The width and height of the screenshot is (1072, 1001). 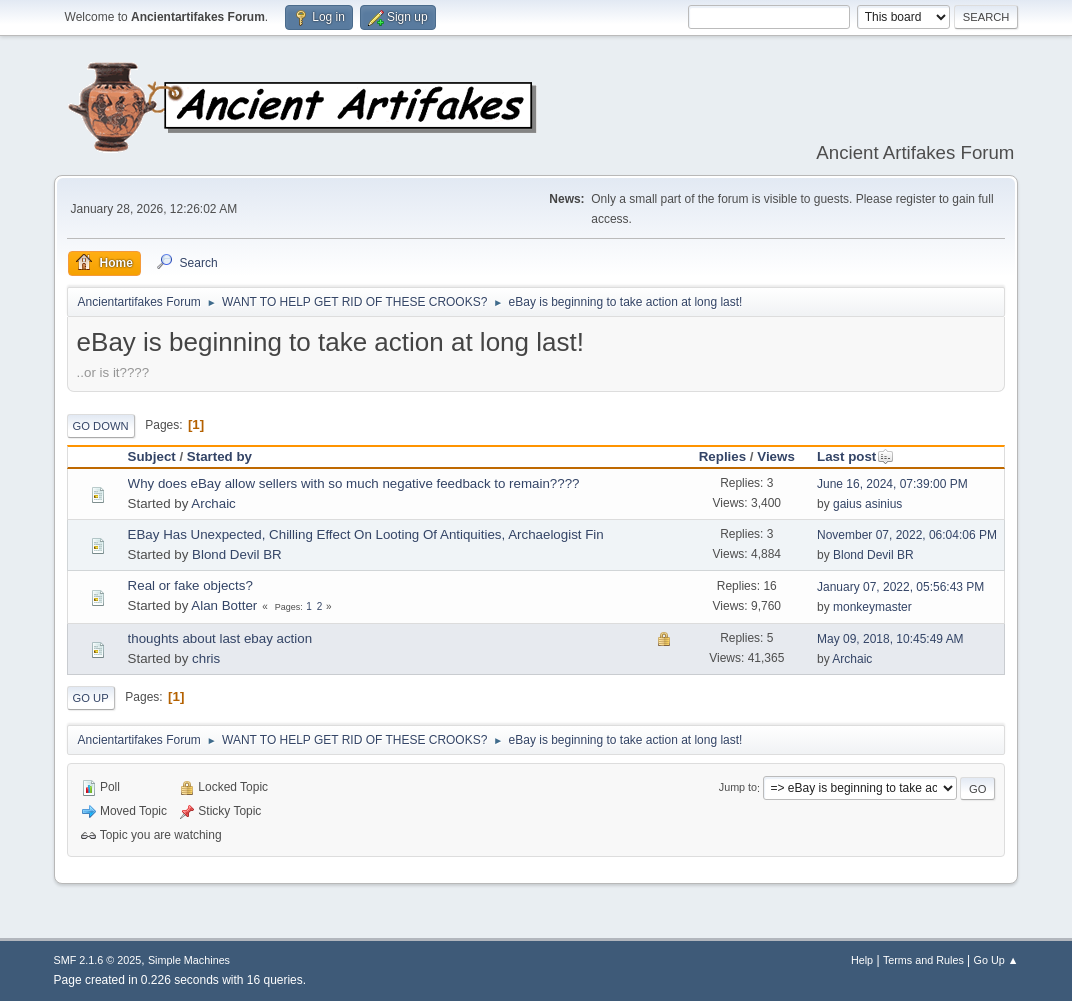 What do you see at coordinates (867, 504) in the screenshot?
I see `gaius asinius` at bounding box center [867, 504].